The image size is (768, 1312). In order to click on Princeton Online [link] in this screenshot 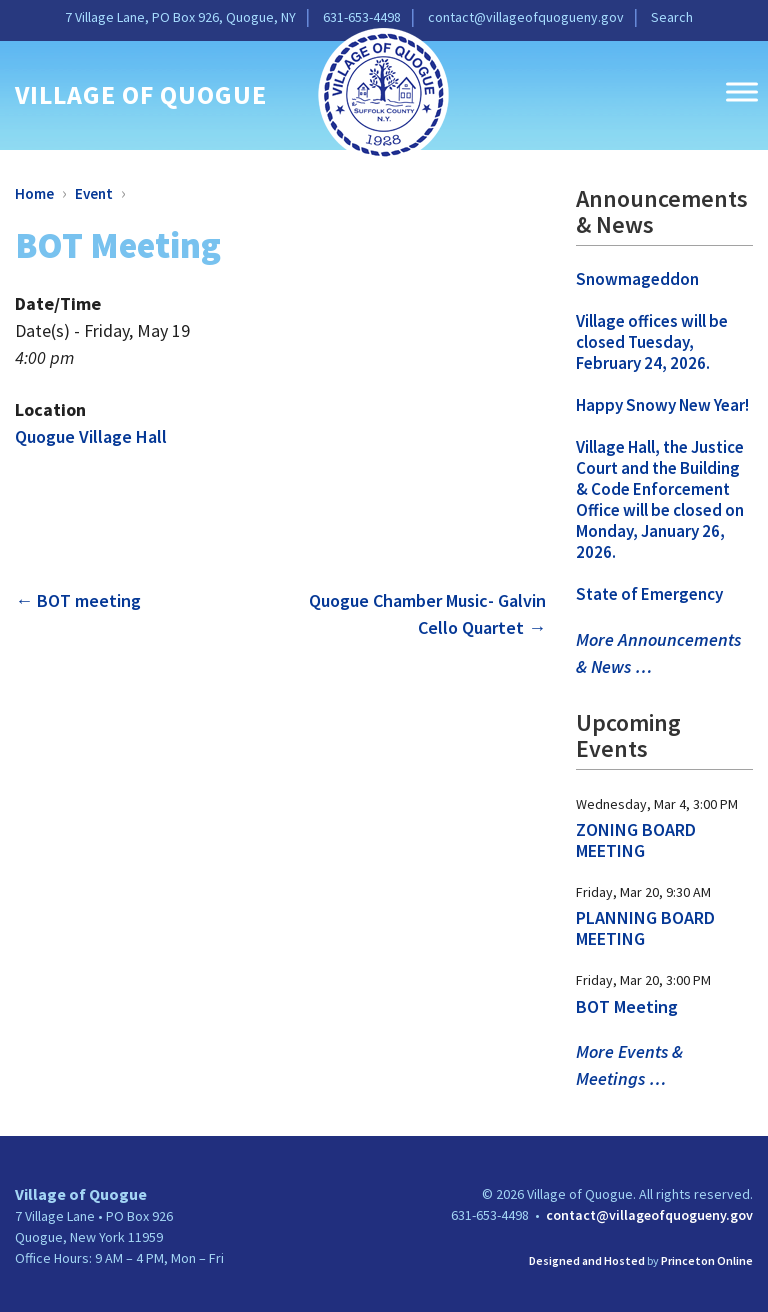, I will do `click(707, 1260)`.